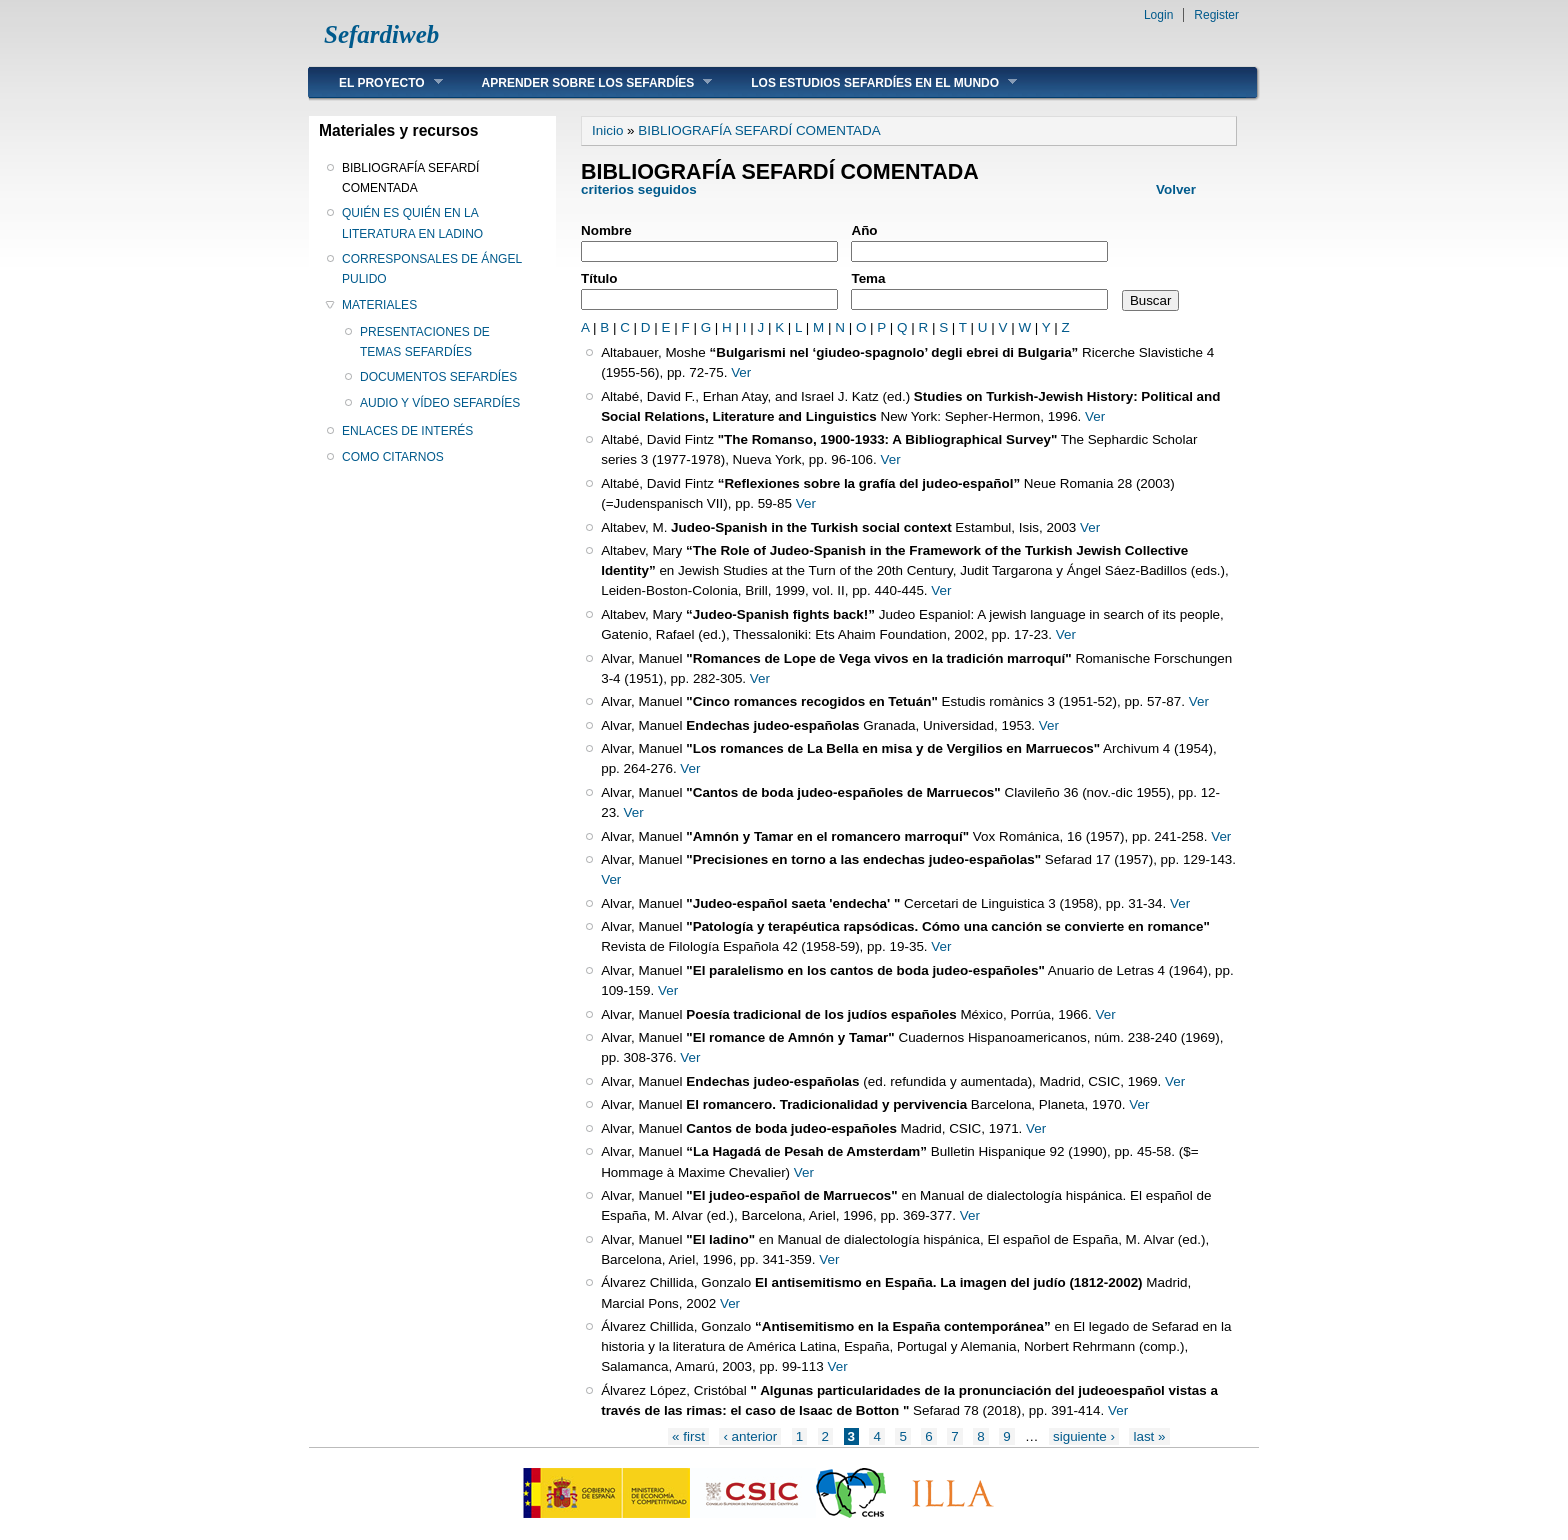 The image size is (1568, 1540). What do you see at coordinates (379, 305) in the screenshot?
I see `MATERIALES` at bounding box center [379, 305].